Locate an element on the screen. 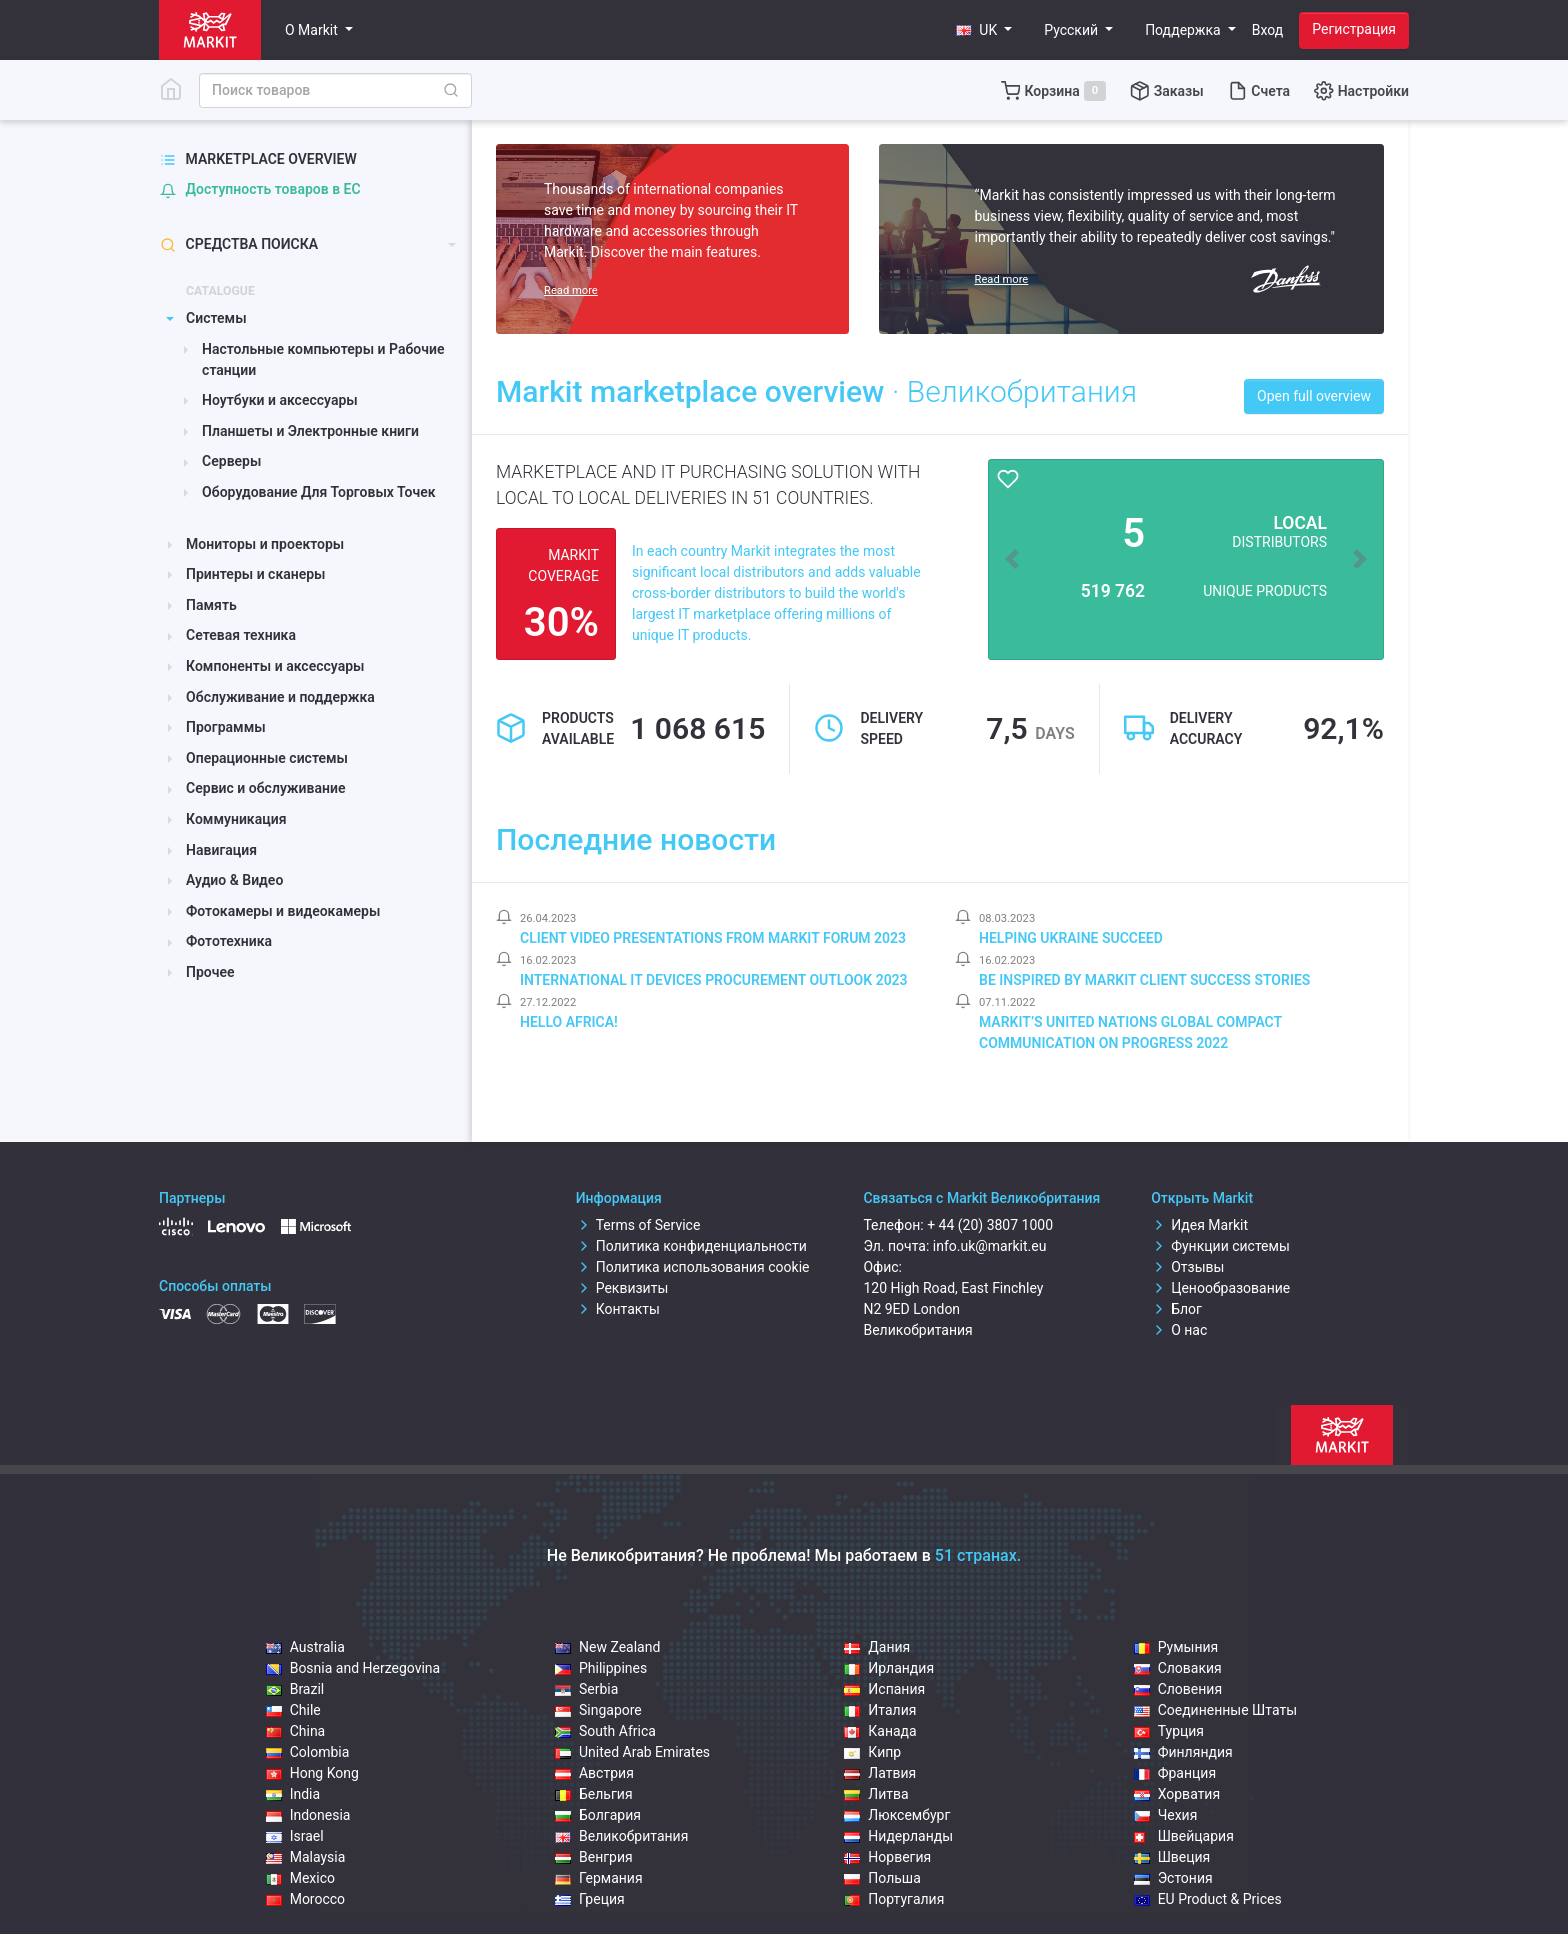 Image resolution: width=1568 pixels, height=1934 pixels. Дания is located at coordinates (877, 1647).